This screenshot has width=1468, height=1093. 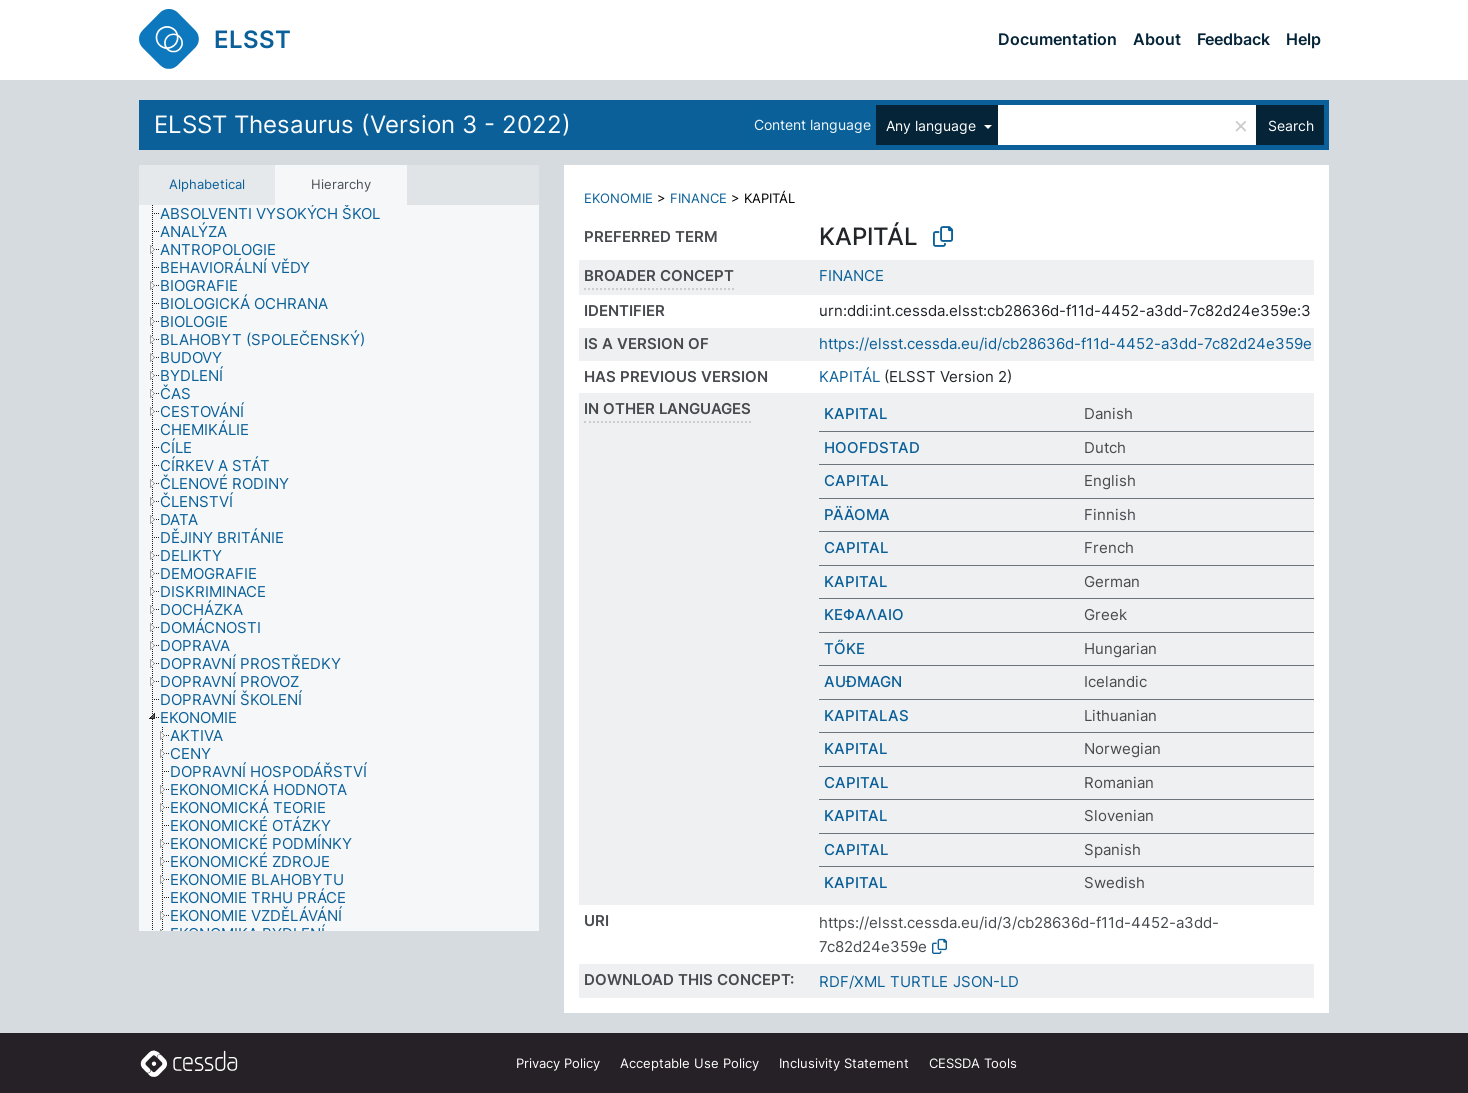 I want to click on ELSST Thesaurus (Version 3 - 2022), so click(x=362, y=124).